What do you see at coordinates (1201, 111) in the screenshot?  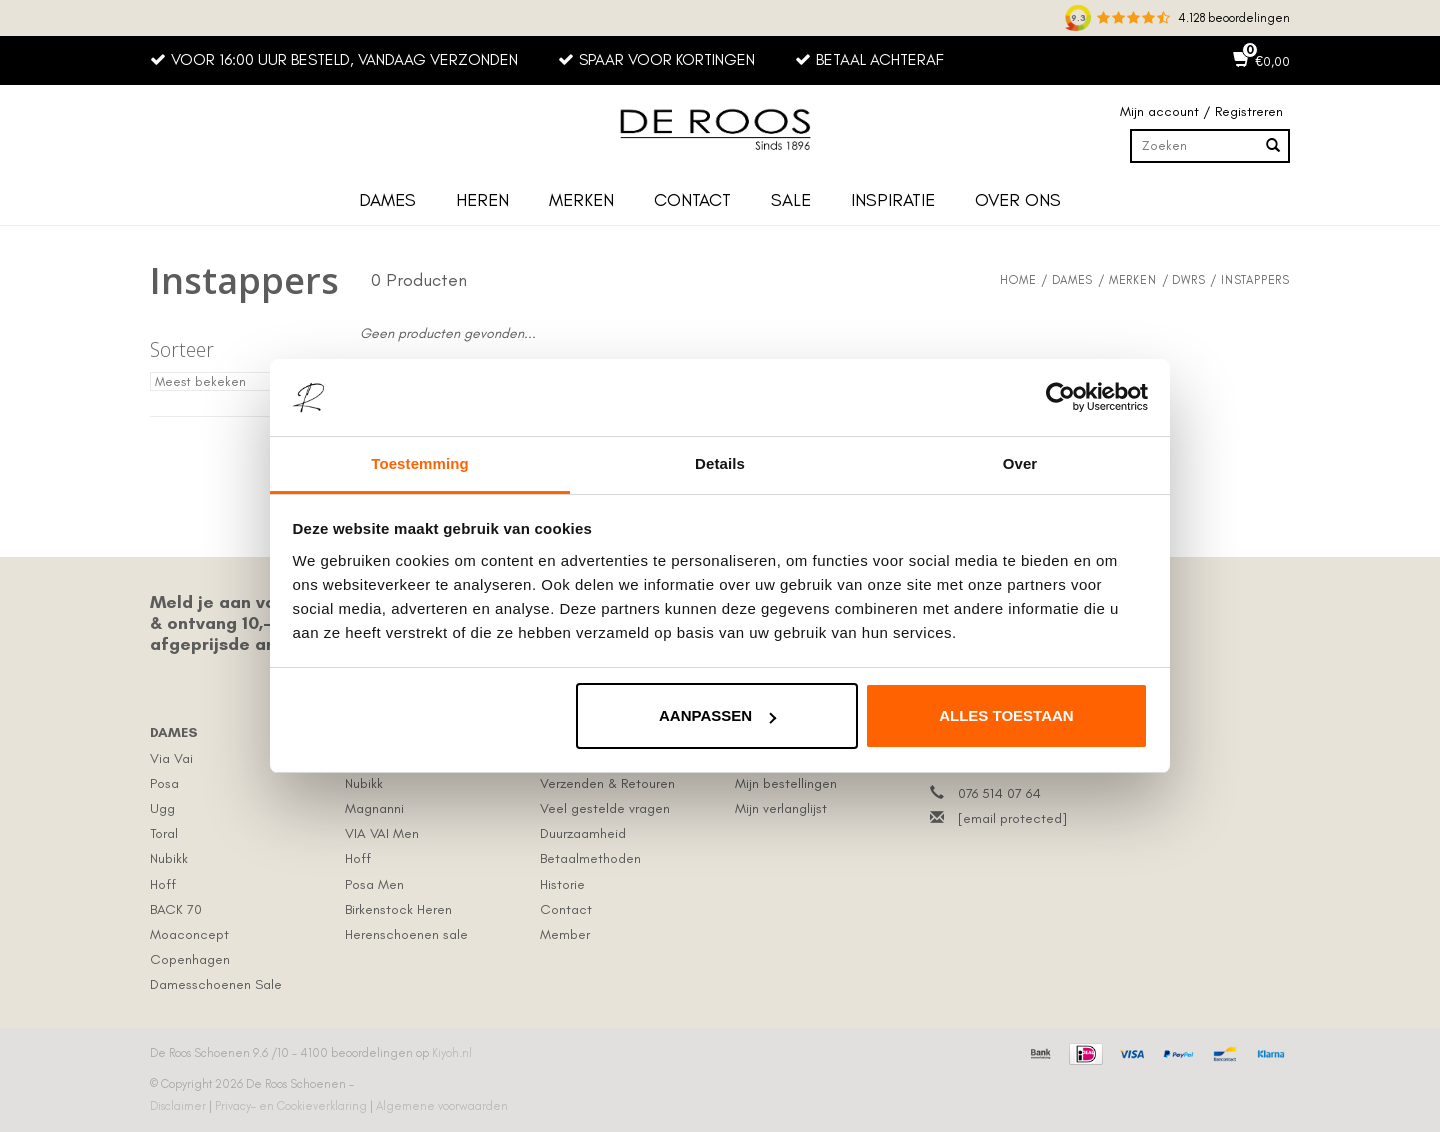 I see `Mijn account / Registreren` at bounding box center [1201, 111].